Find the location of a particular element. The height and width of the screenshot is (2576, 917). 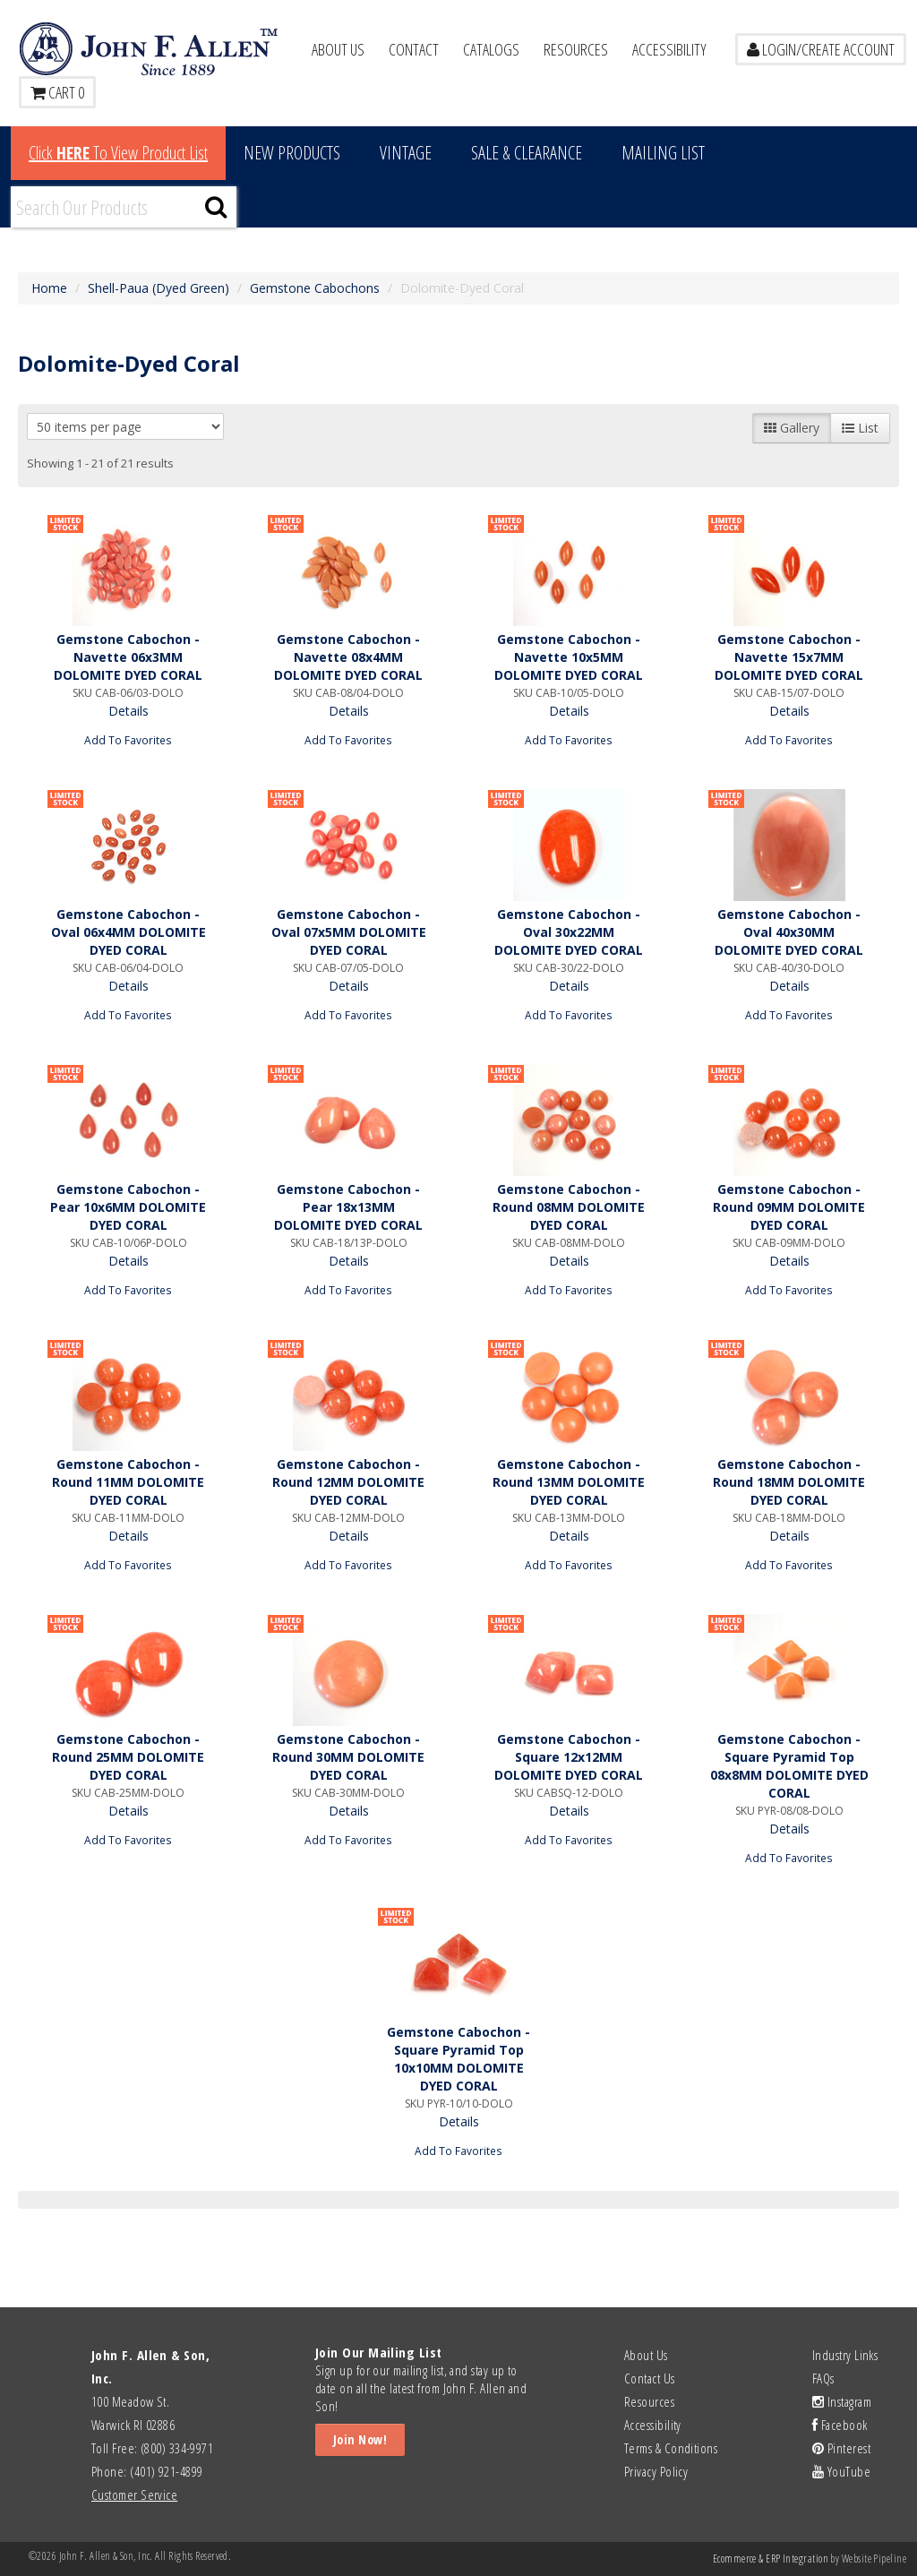

Gemstone Cabochon - Round 12MM DOLOMITE DYED CORAL is located at coordinates (348, 1481).